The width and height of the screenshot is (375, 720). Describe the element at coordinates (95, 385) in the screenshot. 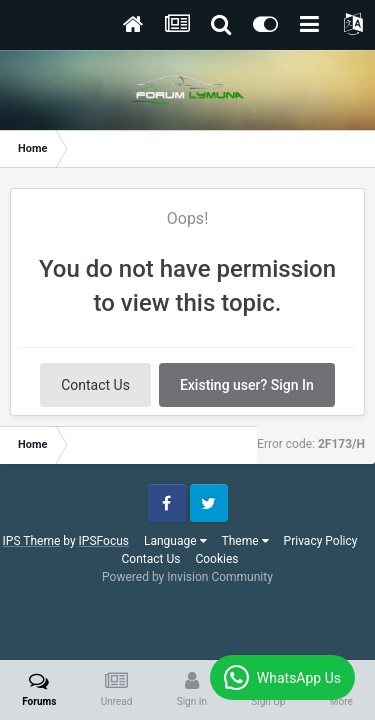

I see `Contact Us` at that location.